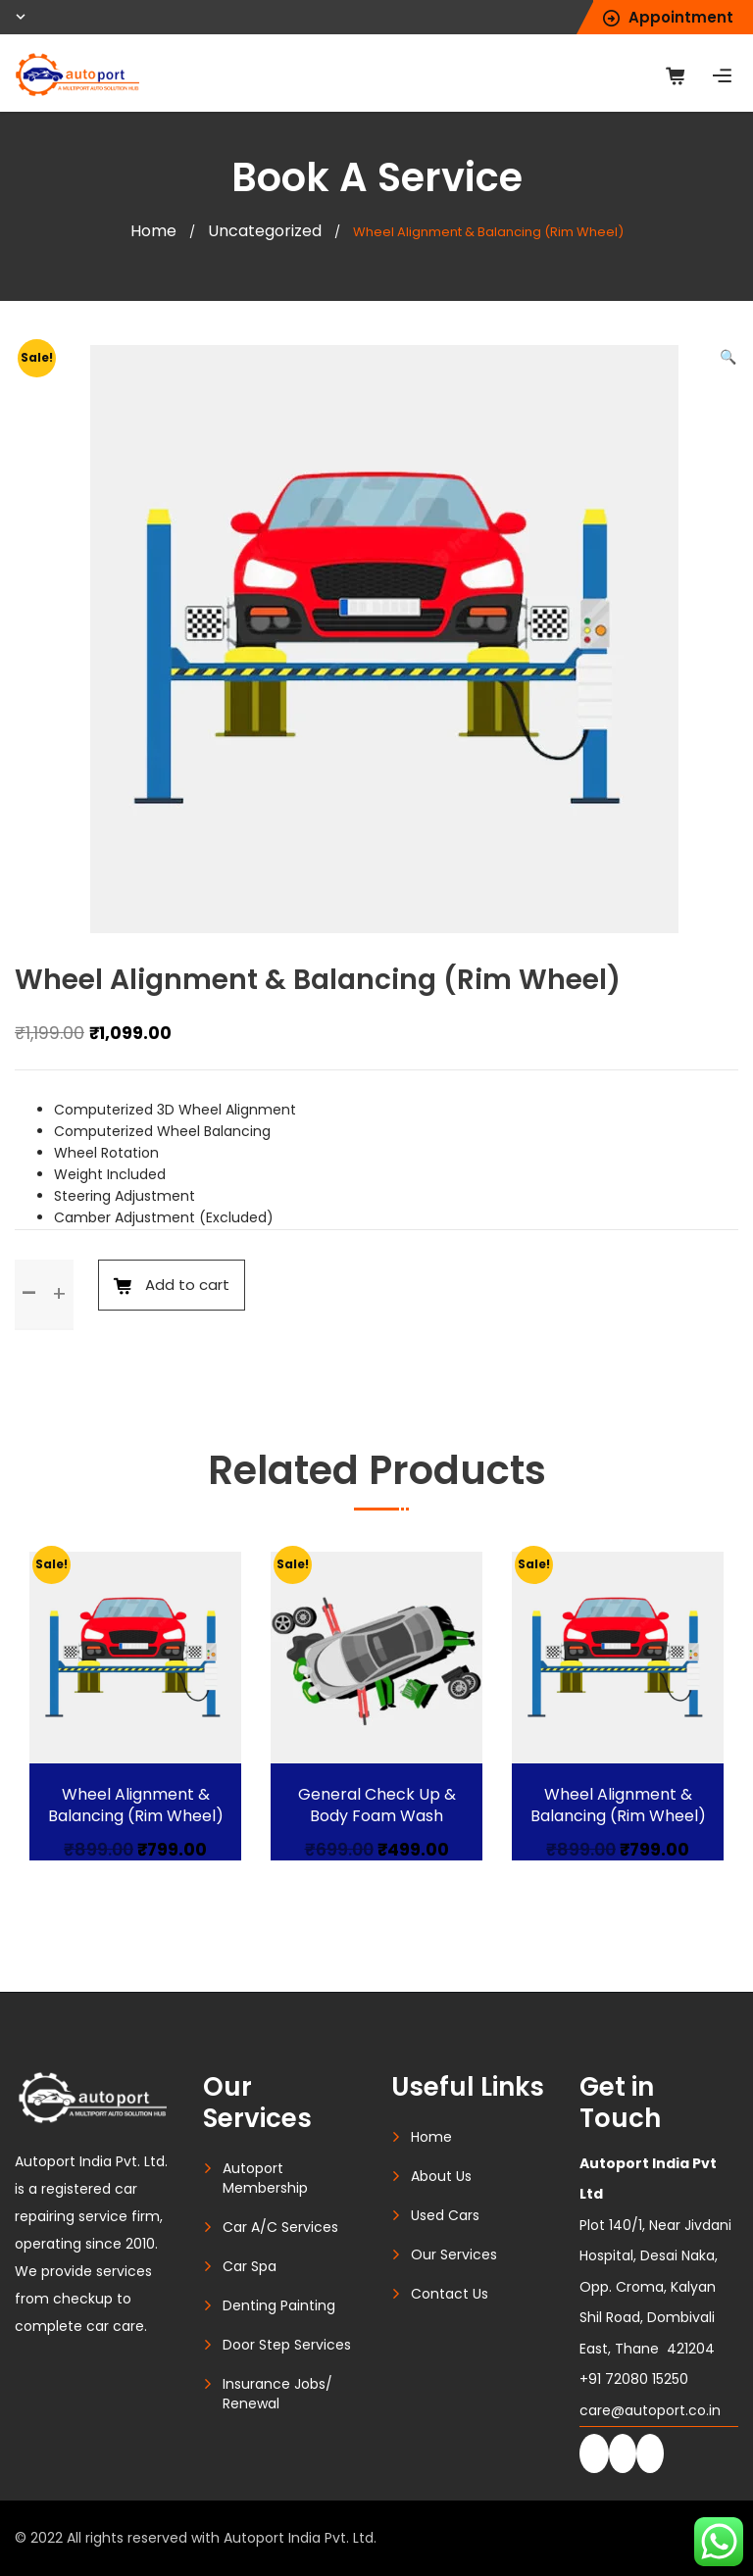  Describe the element at coordinates (728, 357) in the screenshot. I see `[button]` at that location.